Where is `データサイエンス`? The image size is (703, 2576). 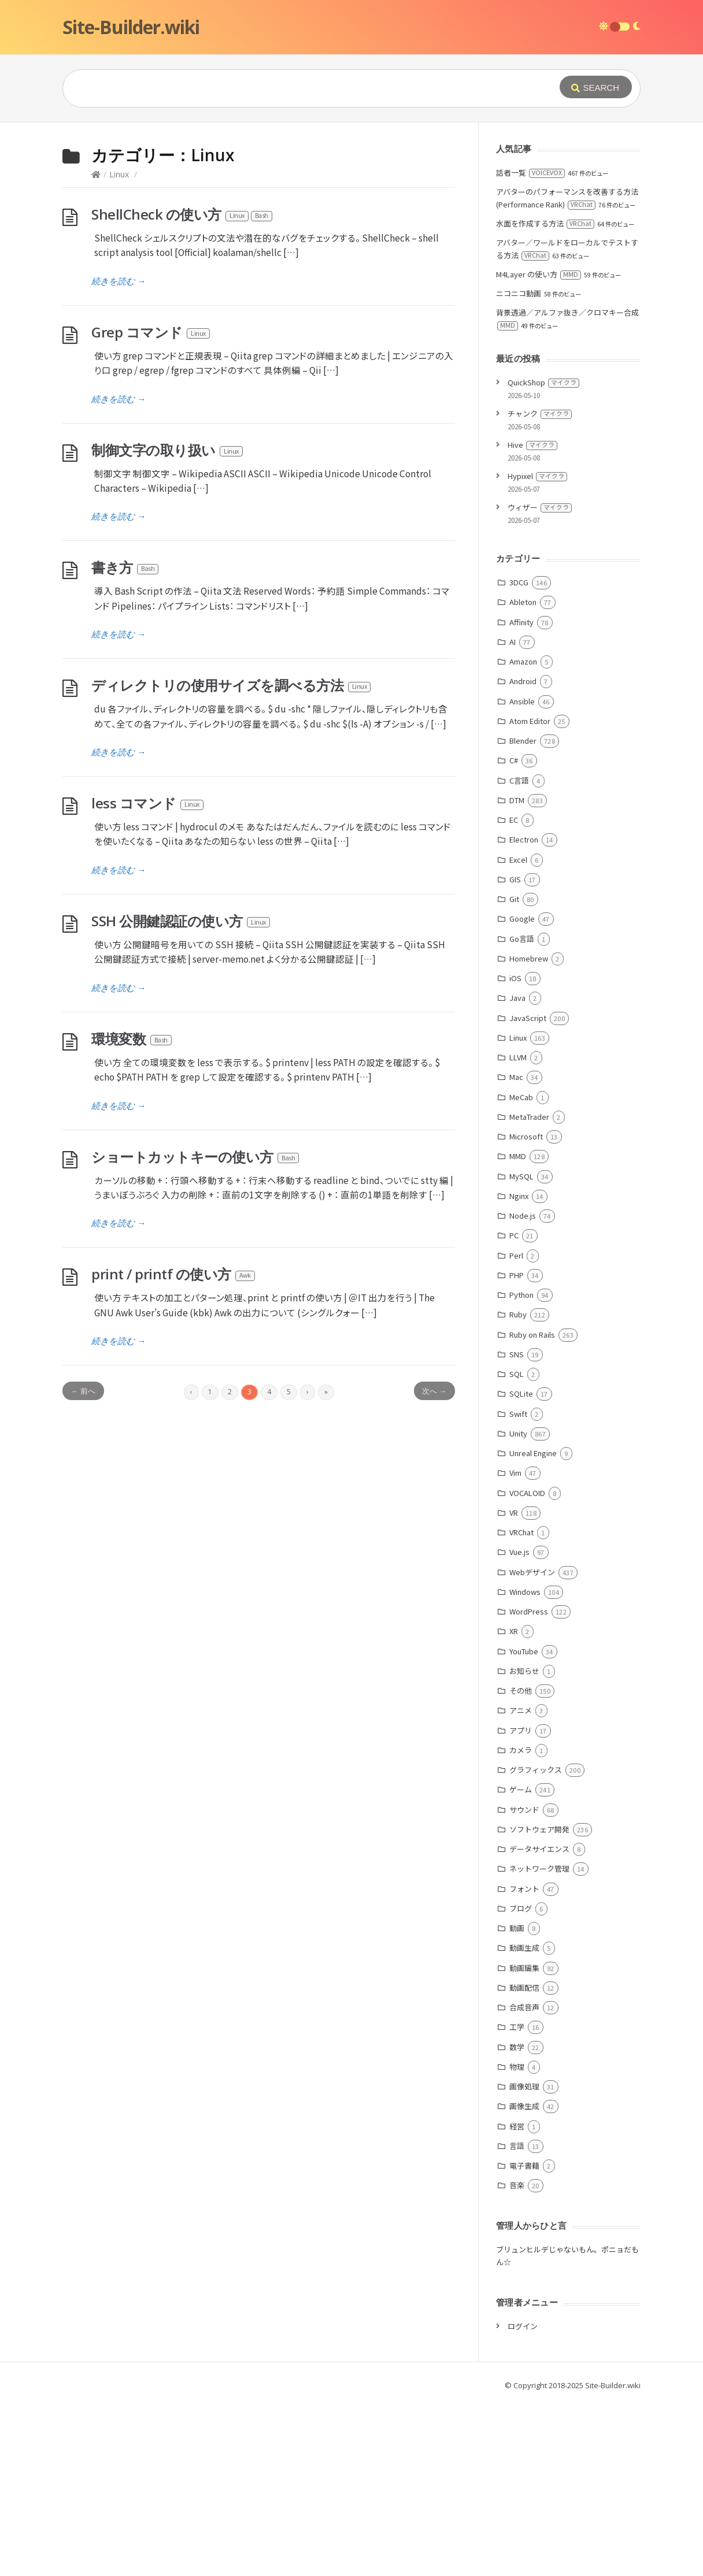 データサイエンス is located at coordinates (539, 2022).